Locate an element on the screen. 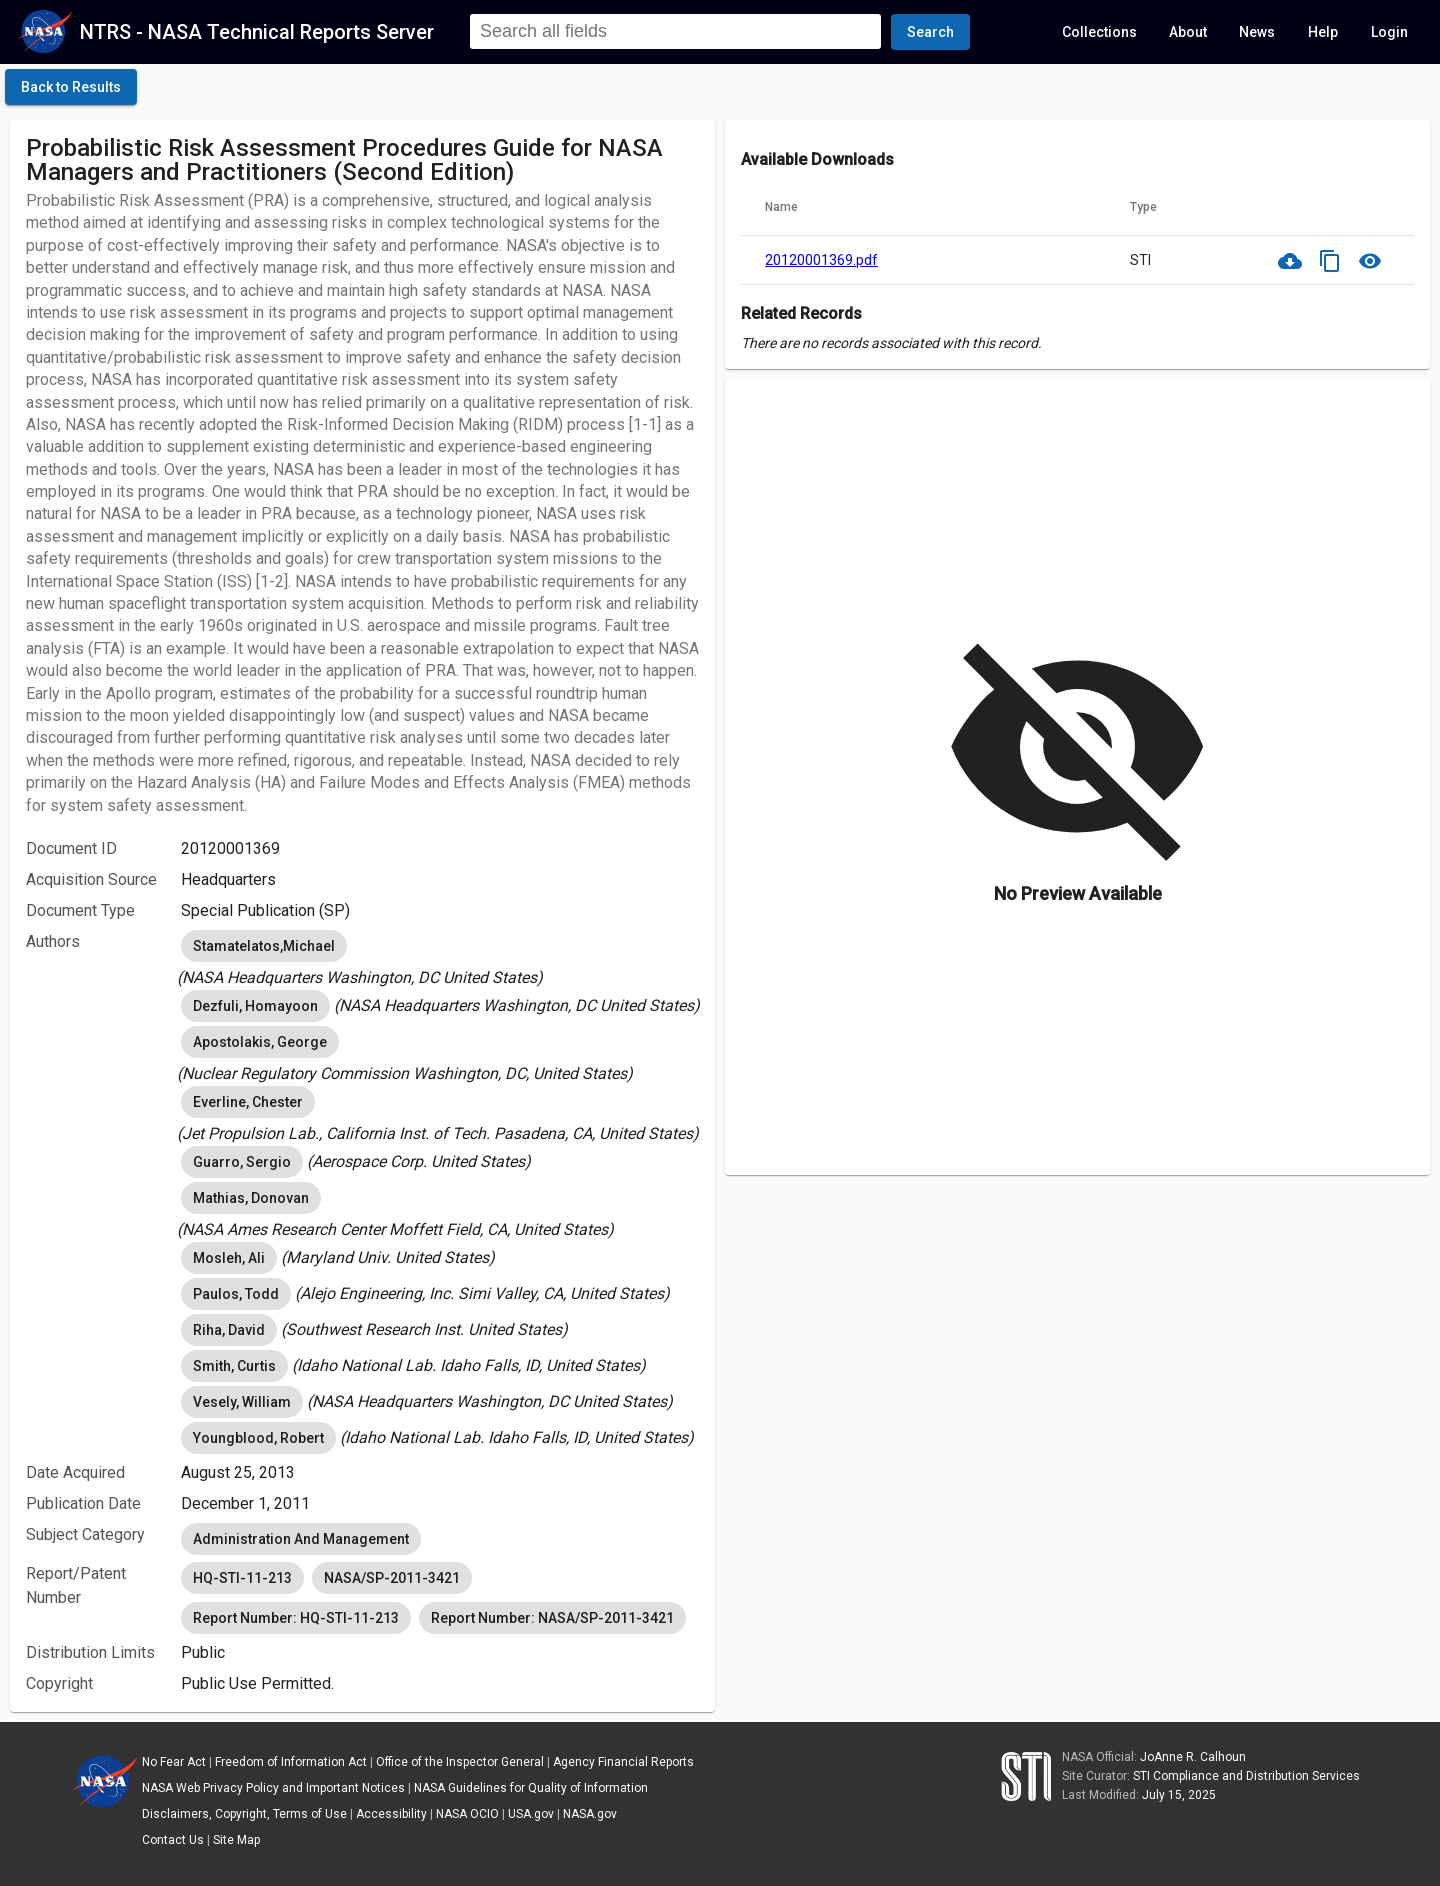 The image size is (1440, 1886). Accessibility is located at coordinates (391, 1814).